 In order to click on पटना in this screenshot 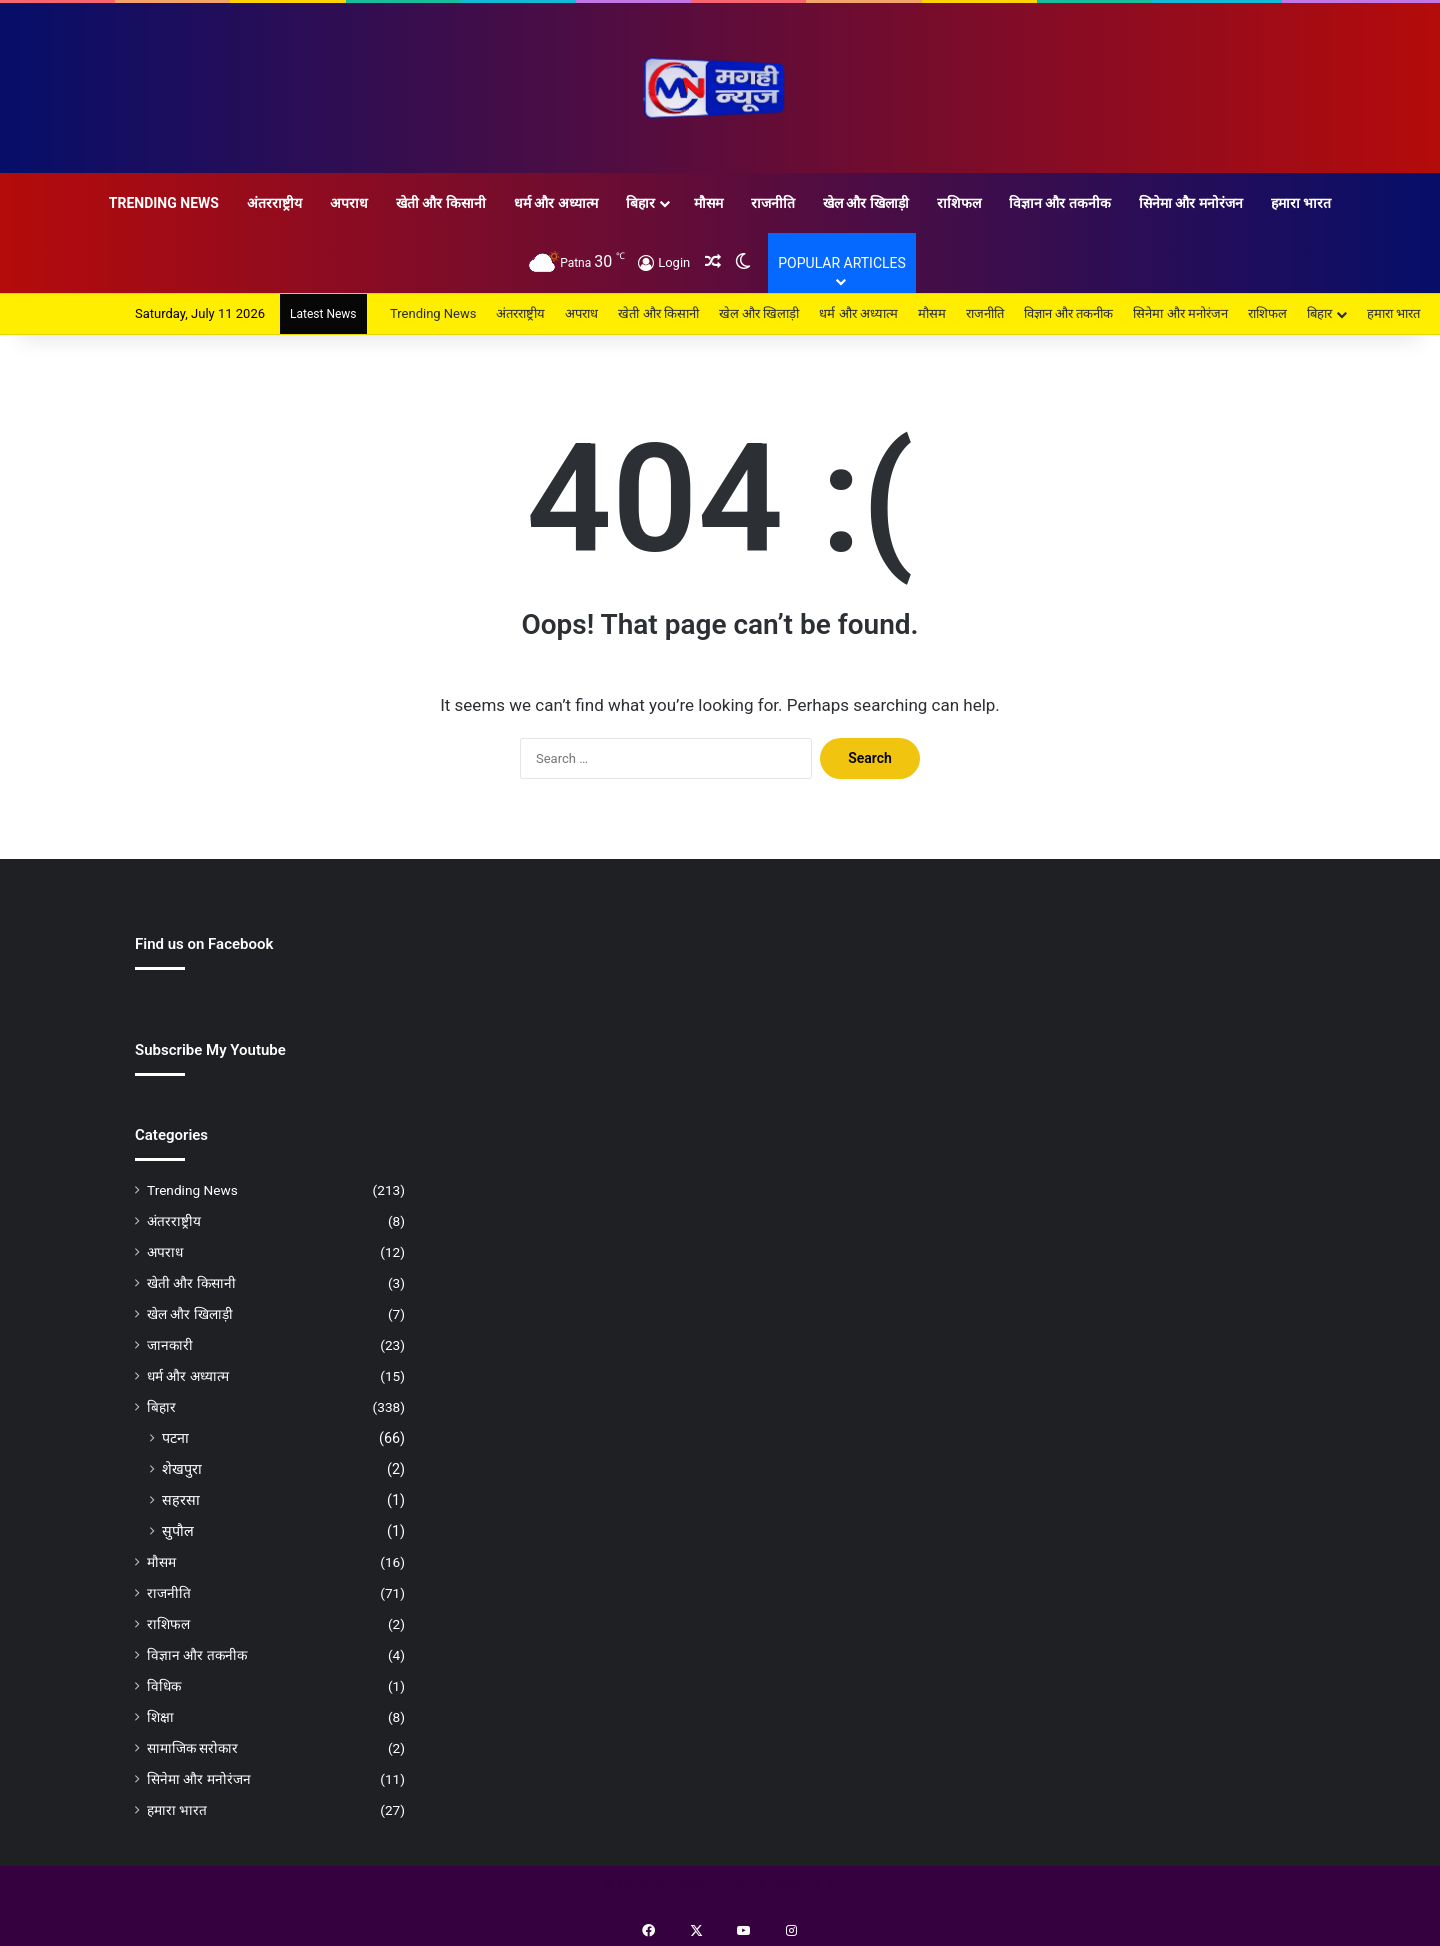, I will do `click(175, 1438)`.